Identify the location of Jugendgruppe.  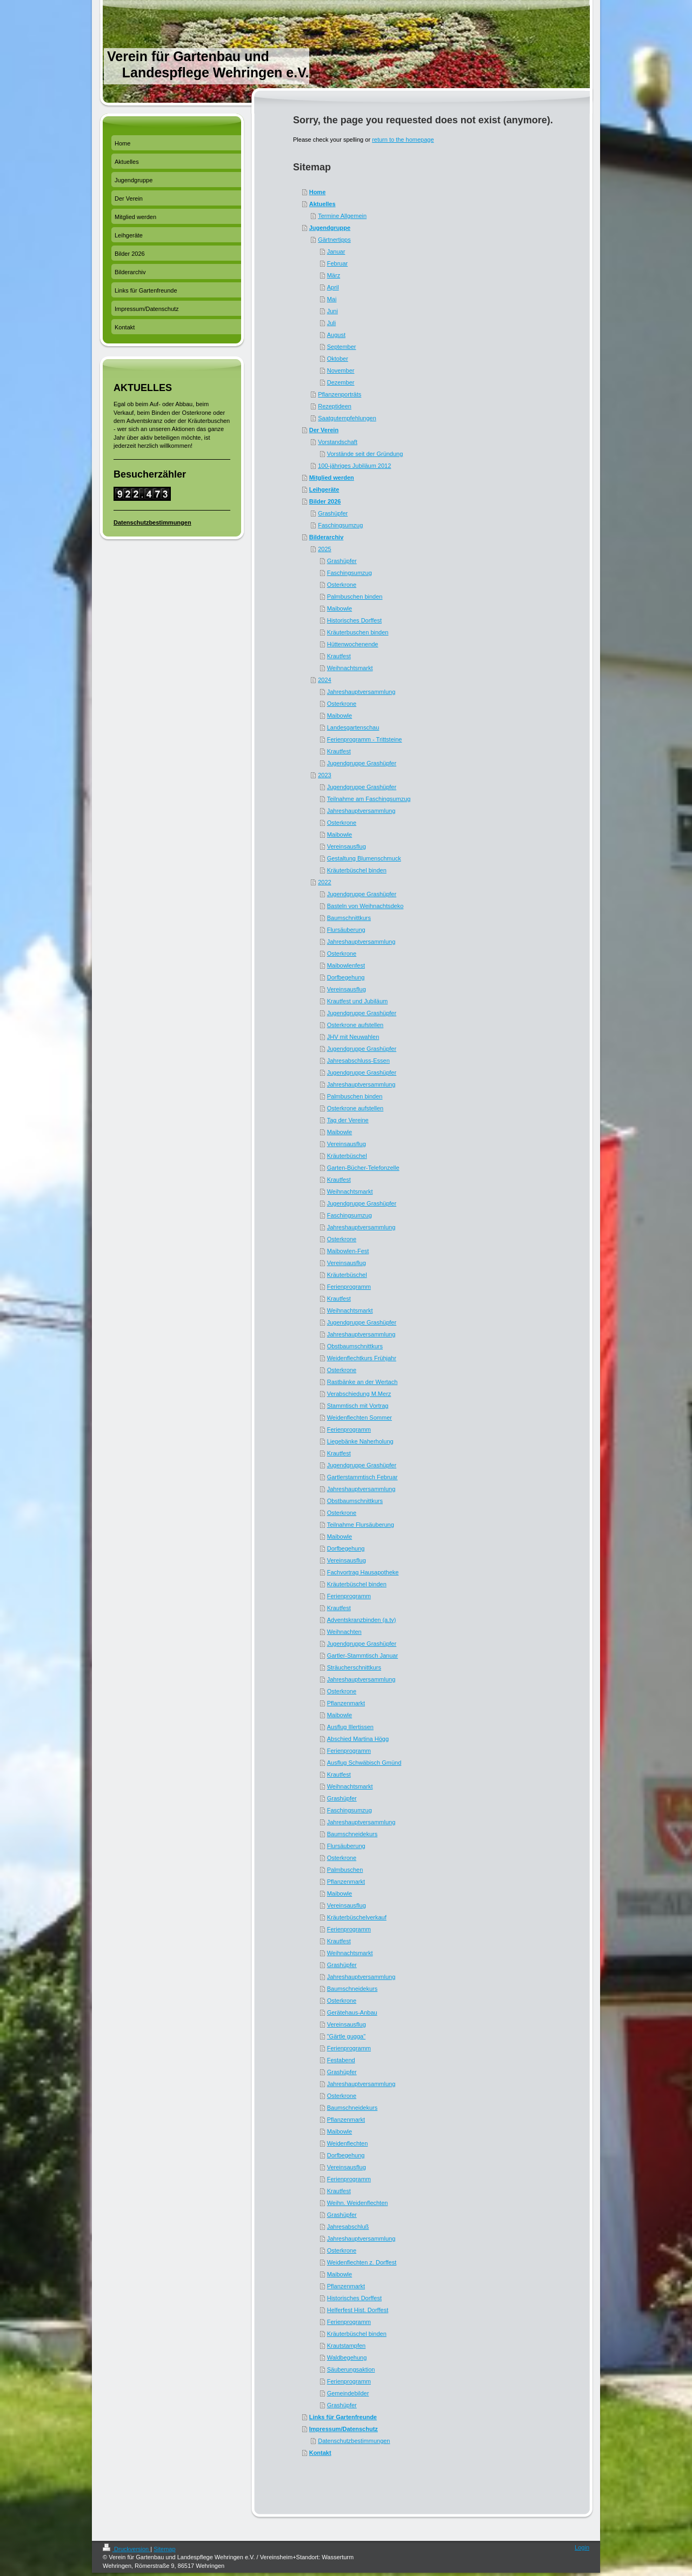
(329, 227).